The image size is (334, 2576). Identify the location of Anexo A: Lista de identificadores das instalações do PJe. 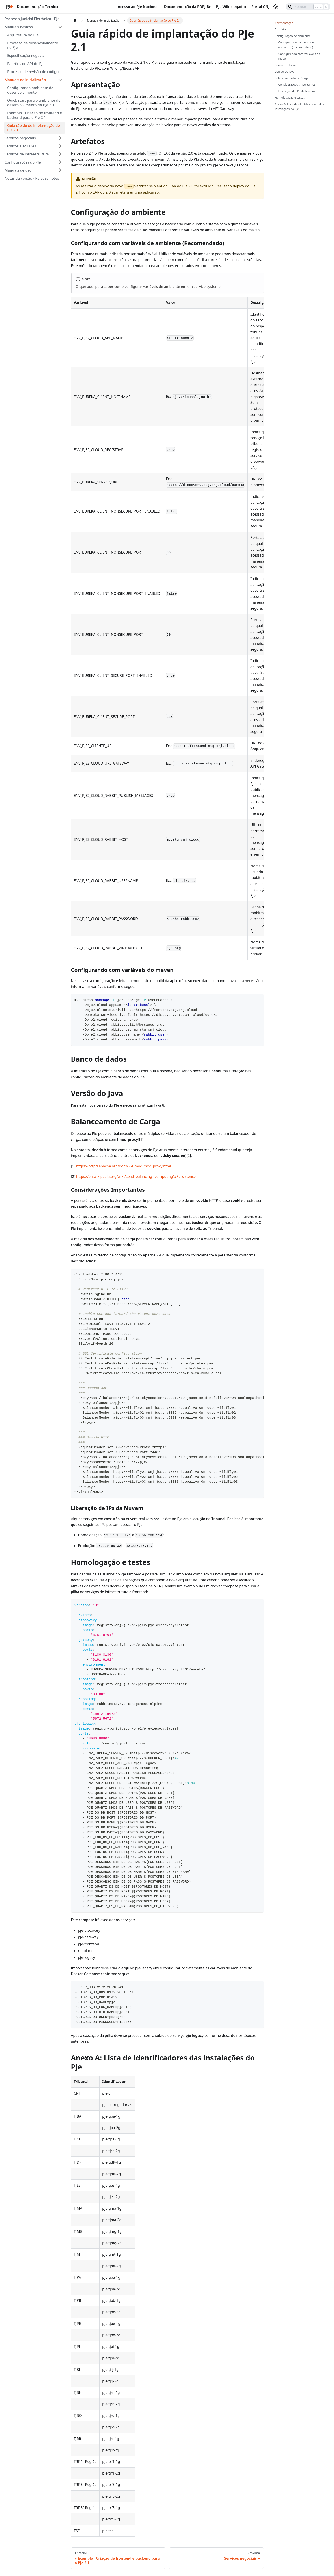
(299, 106).